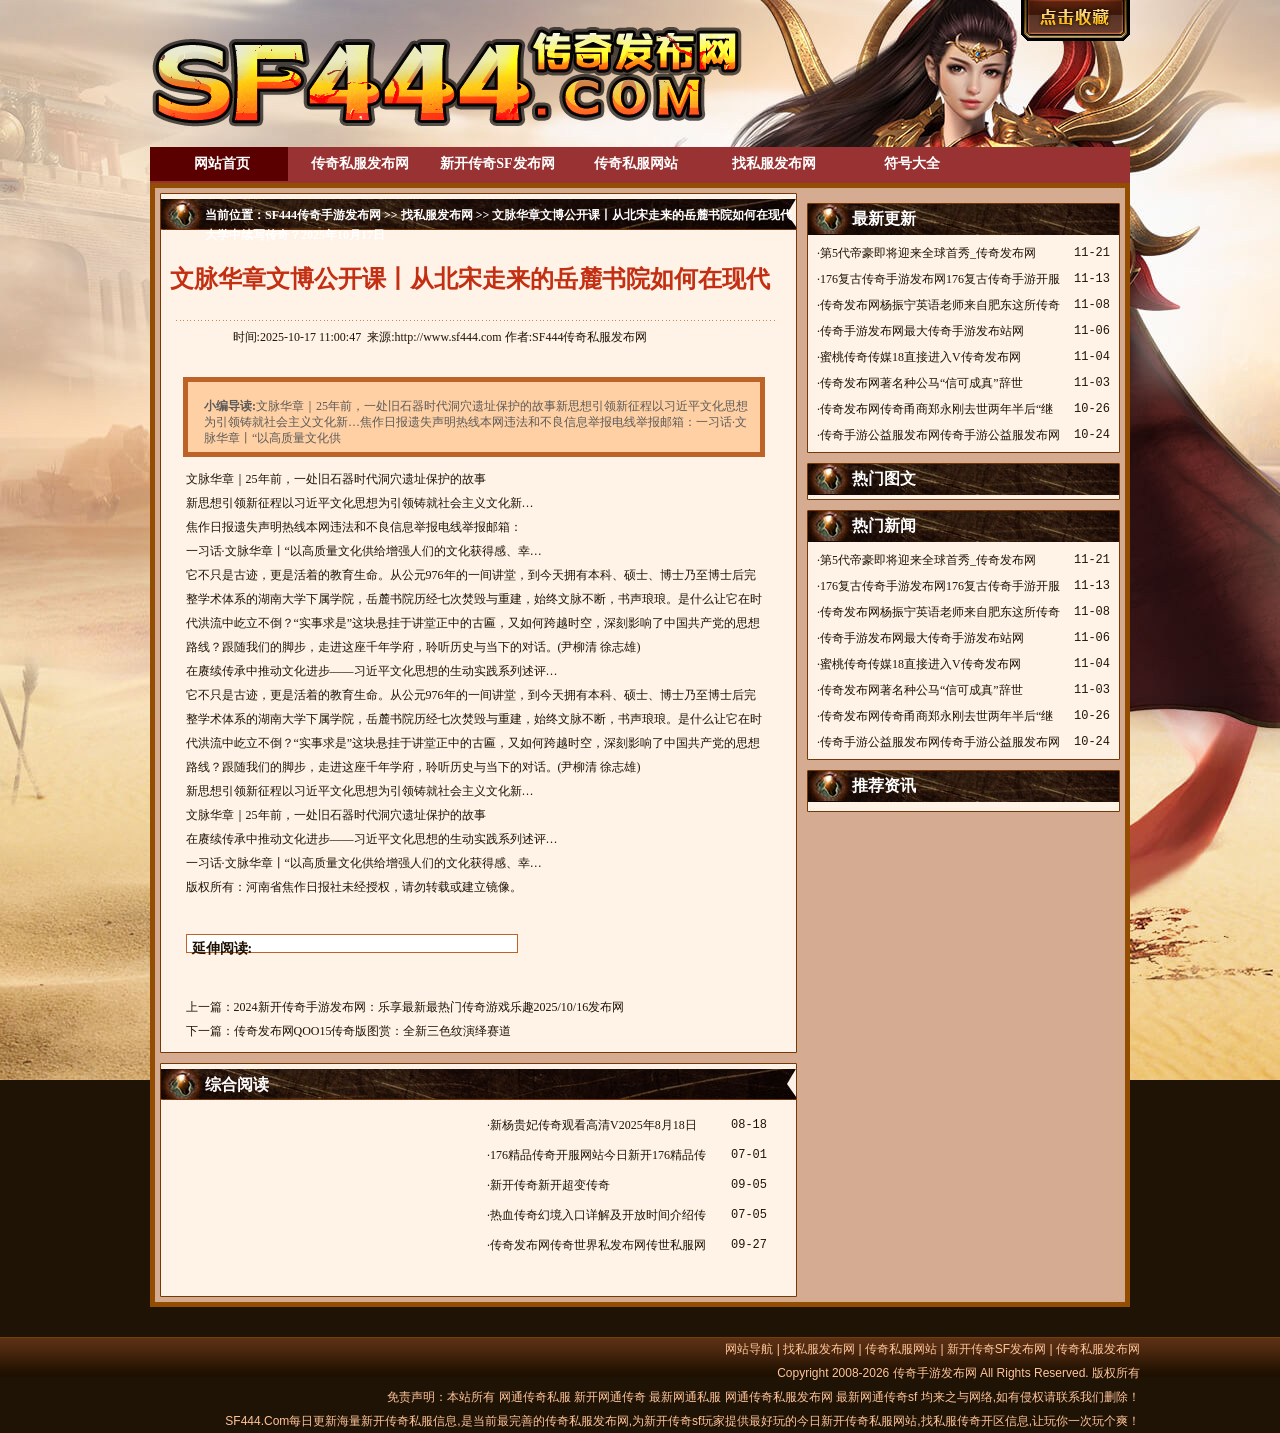 The image size is (1280, 1433). Describe the element at coordinates (222, 163) in the screenshot. I see `网站首页` at that location.